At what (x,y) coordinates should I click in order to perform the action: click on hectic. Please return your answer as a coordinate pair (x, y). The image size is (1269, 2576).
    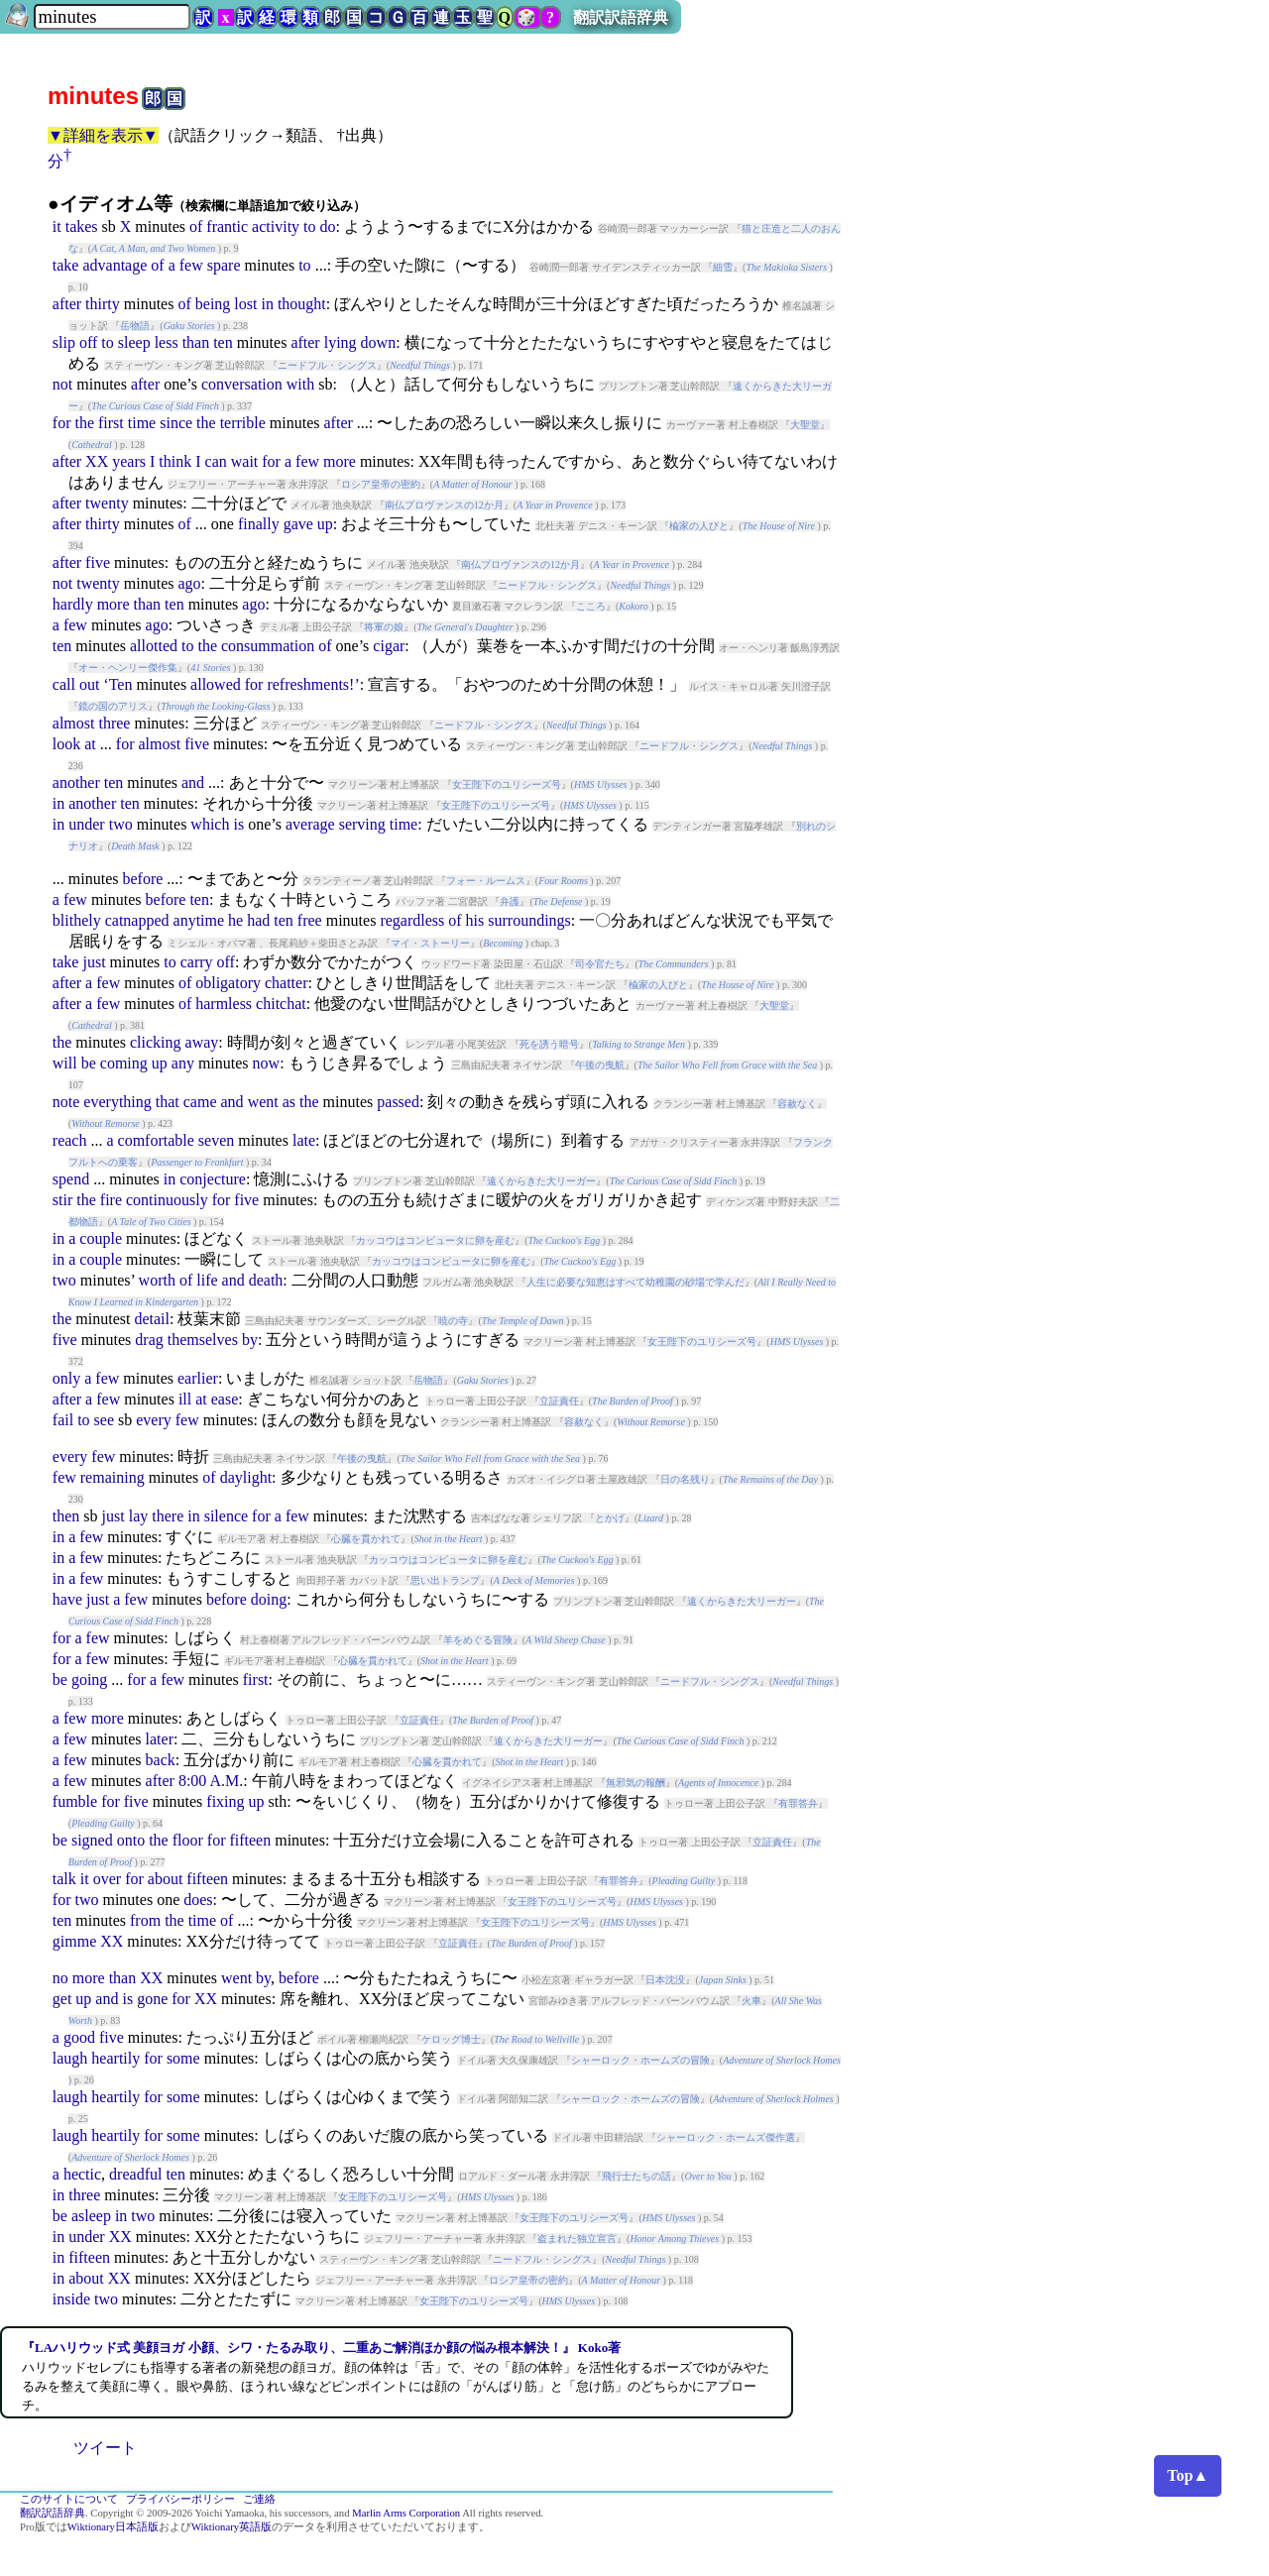
    Looking at the image, I should click on (82, 2174).